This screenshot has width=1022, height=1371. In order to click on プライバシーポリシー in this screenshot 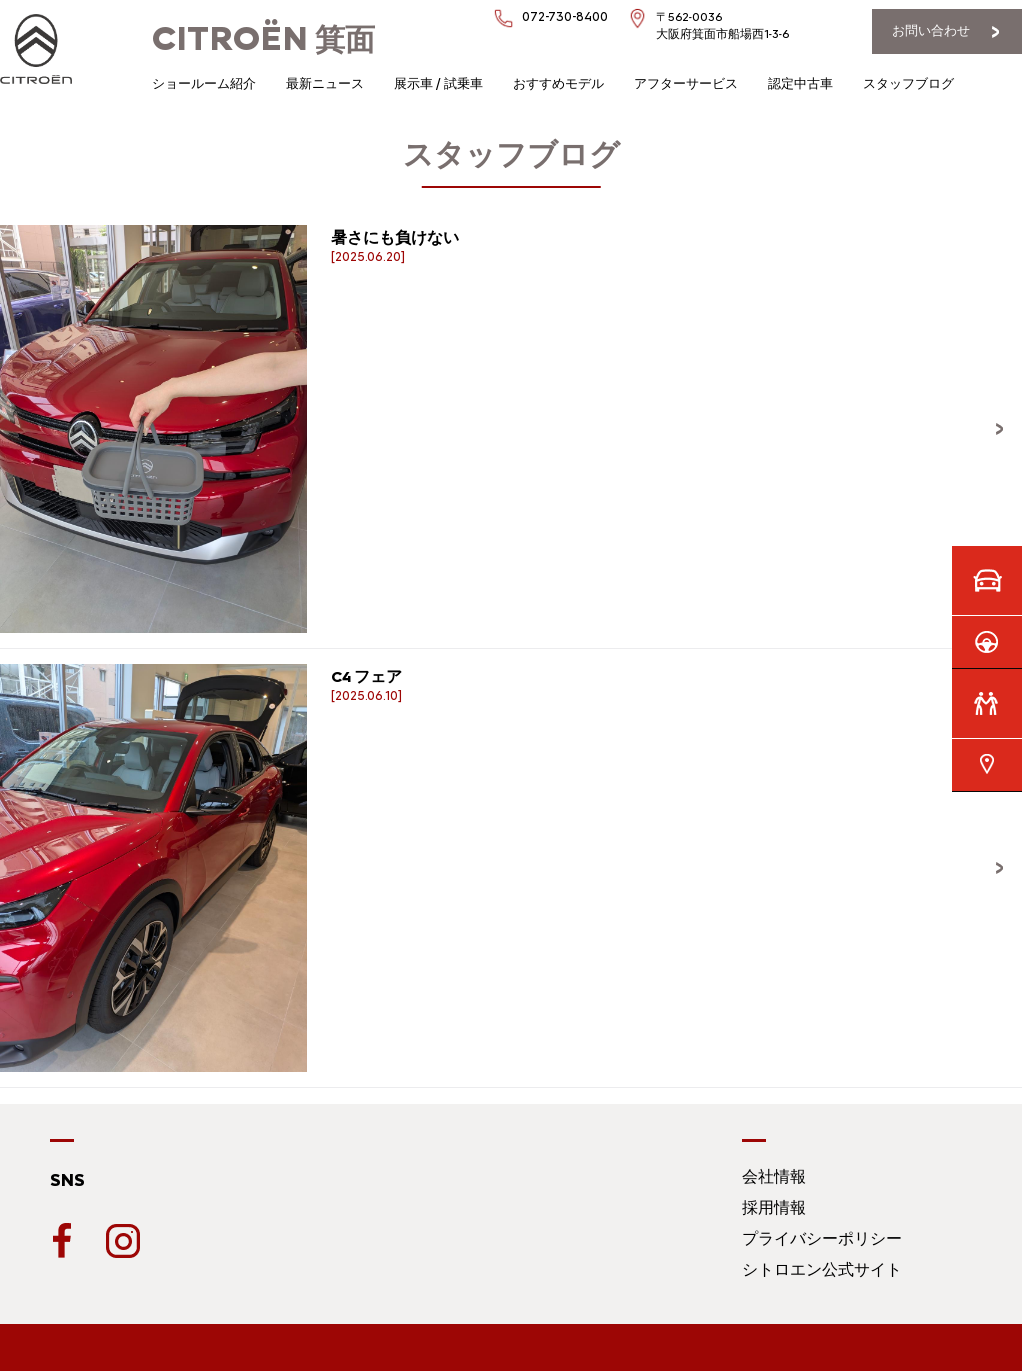, I will do `click(822, 1238)`.